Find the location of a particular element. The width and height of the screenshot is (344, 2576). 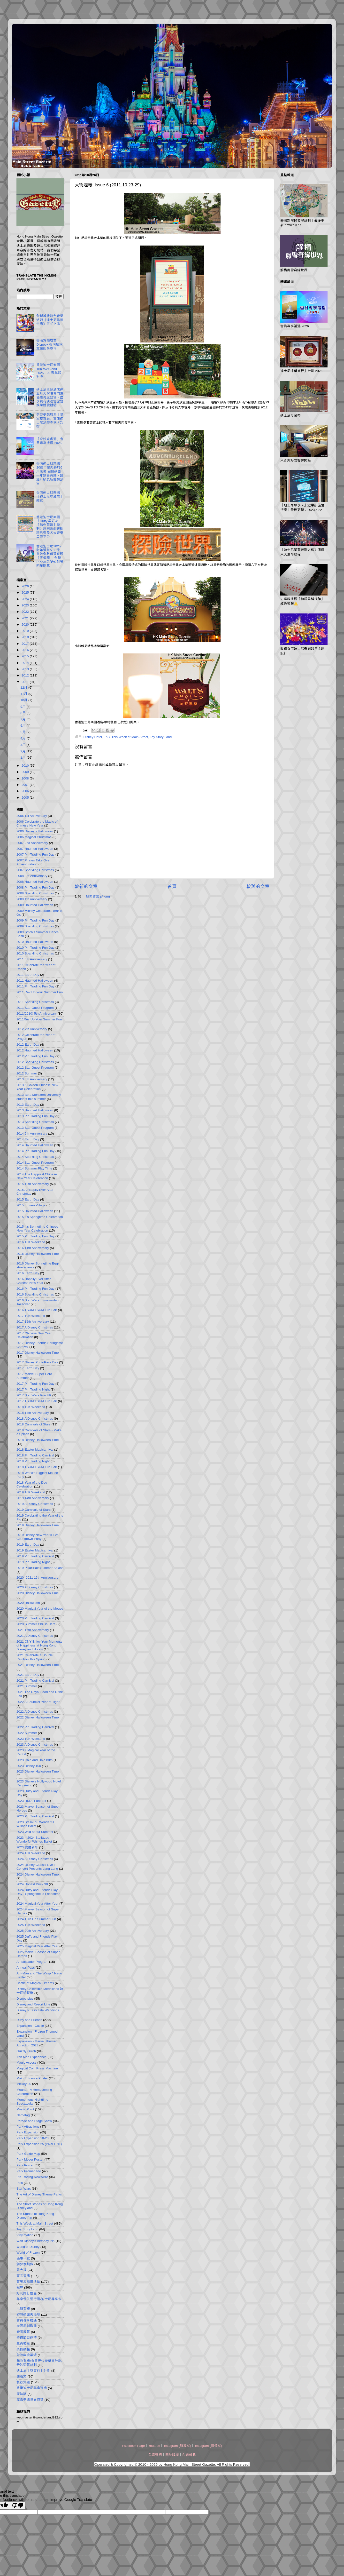

2024 A Disney Christmas is located at coordinates (34, 1859).